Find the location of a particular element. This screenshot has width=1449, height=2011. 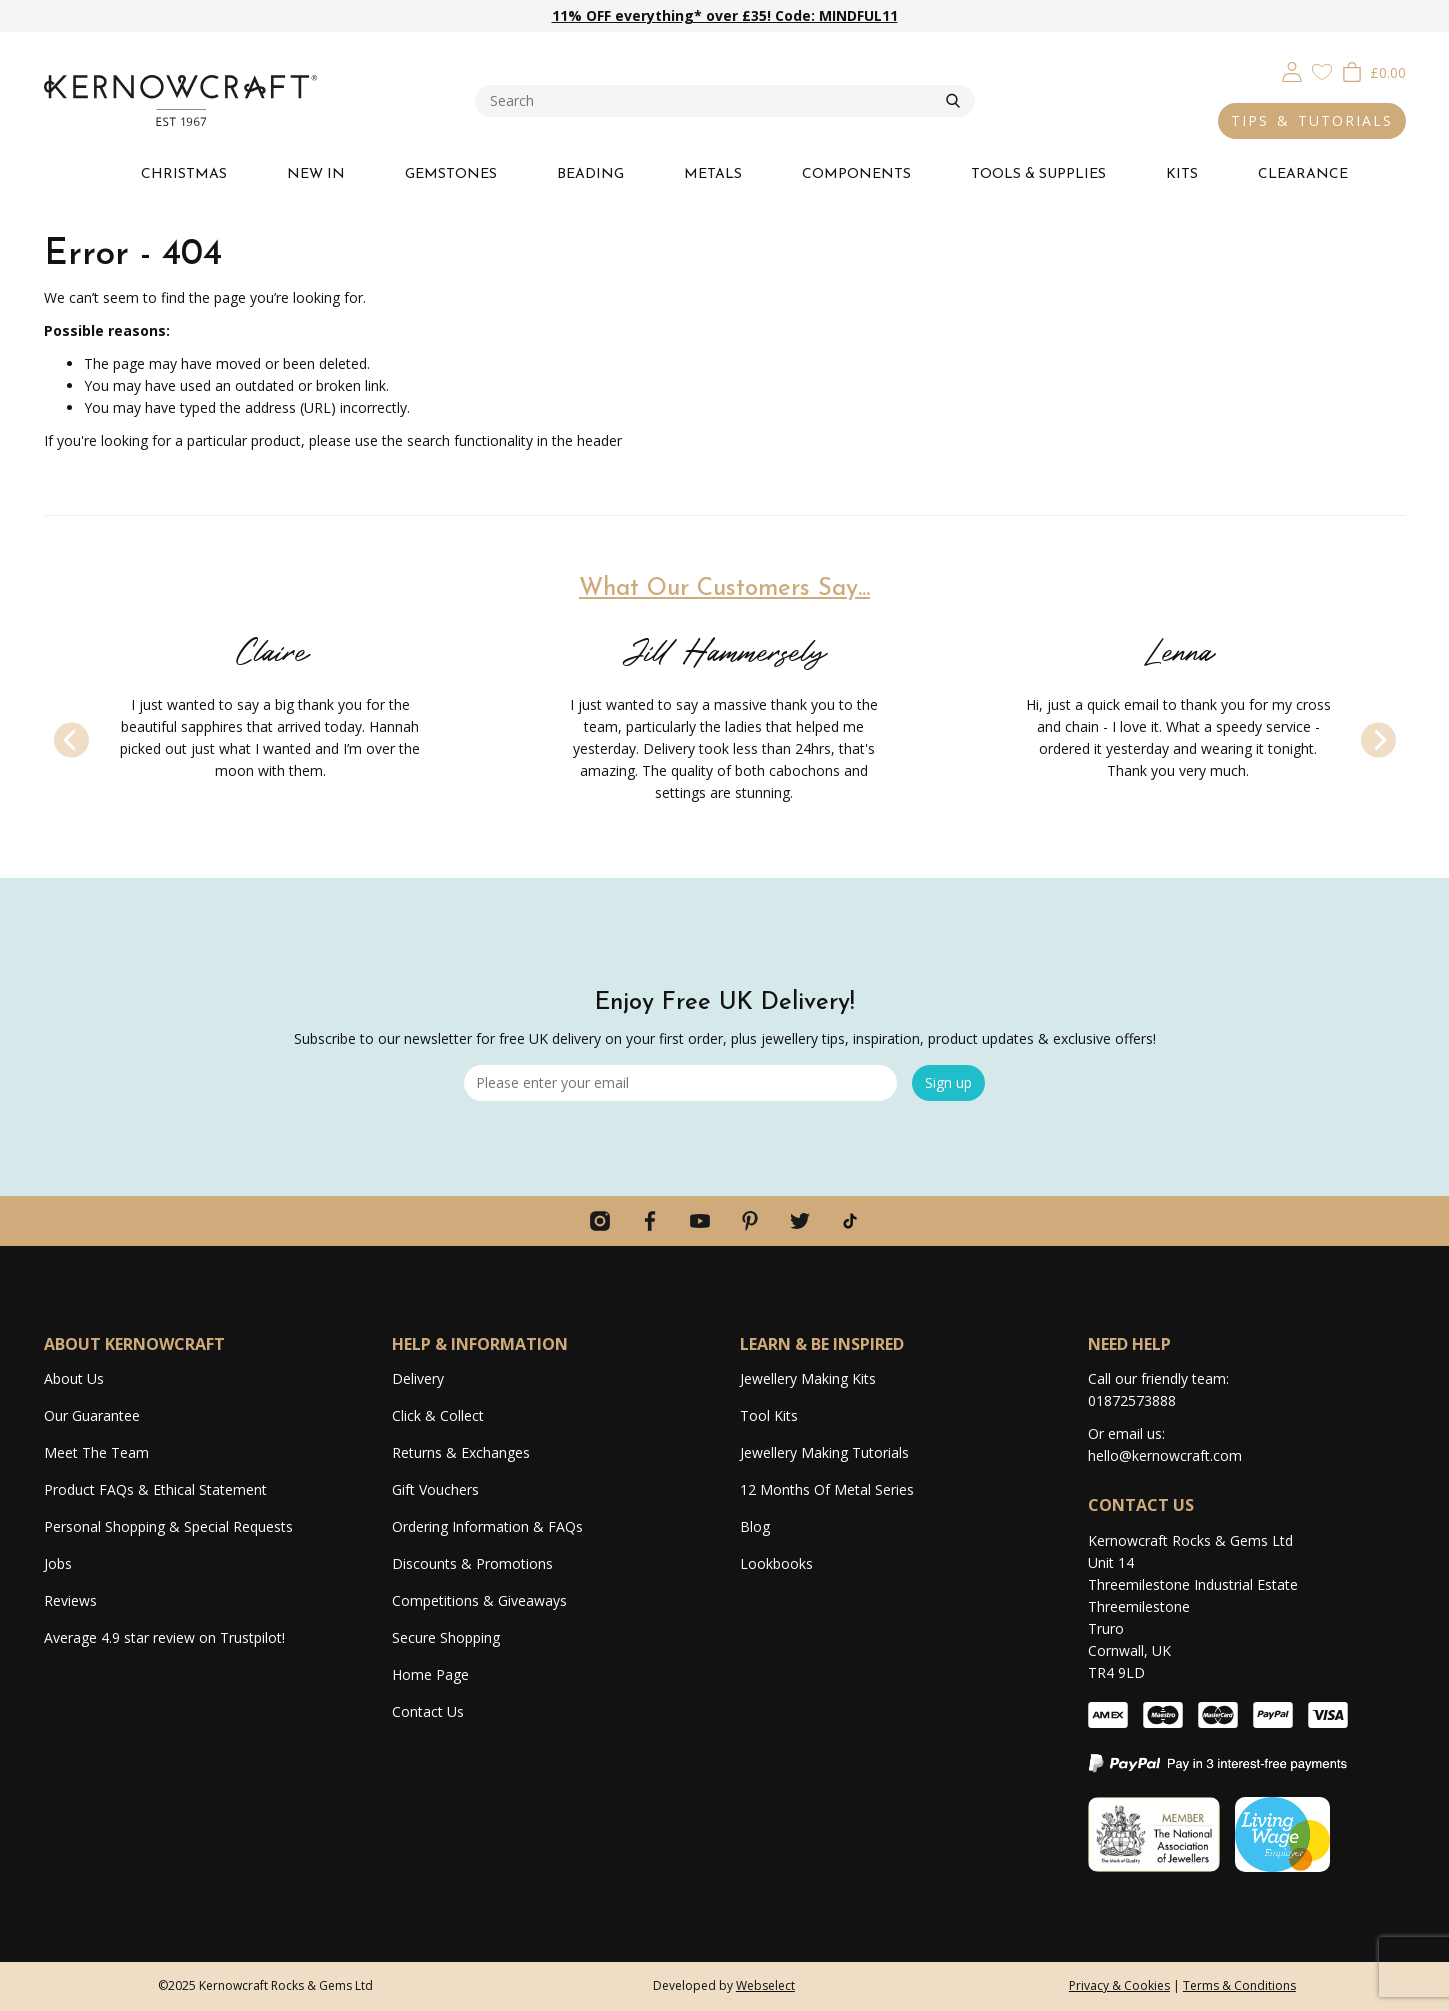

Tool Kits is located at coordinates (769, 1415).